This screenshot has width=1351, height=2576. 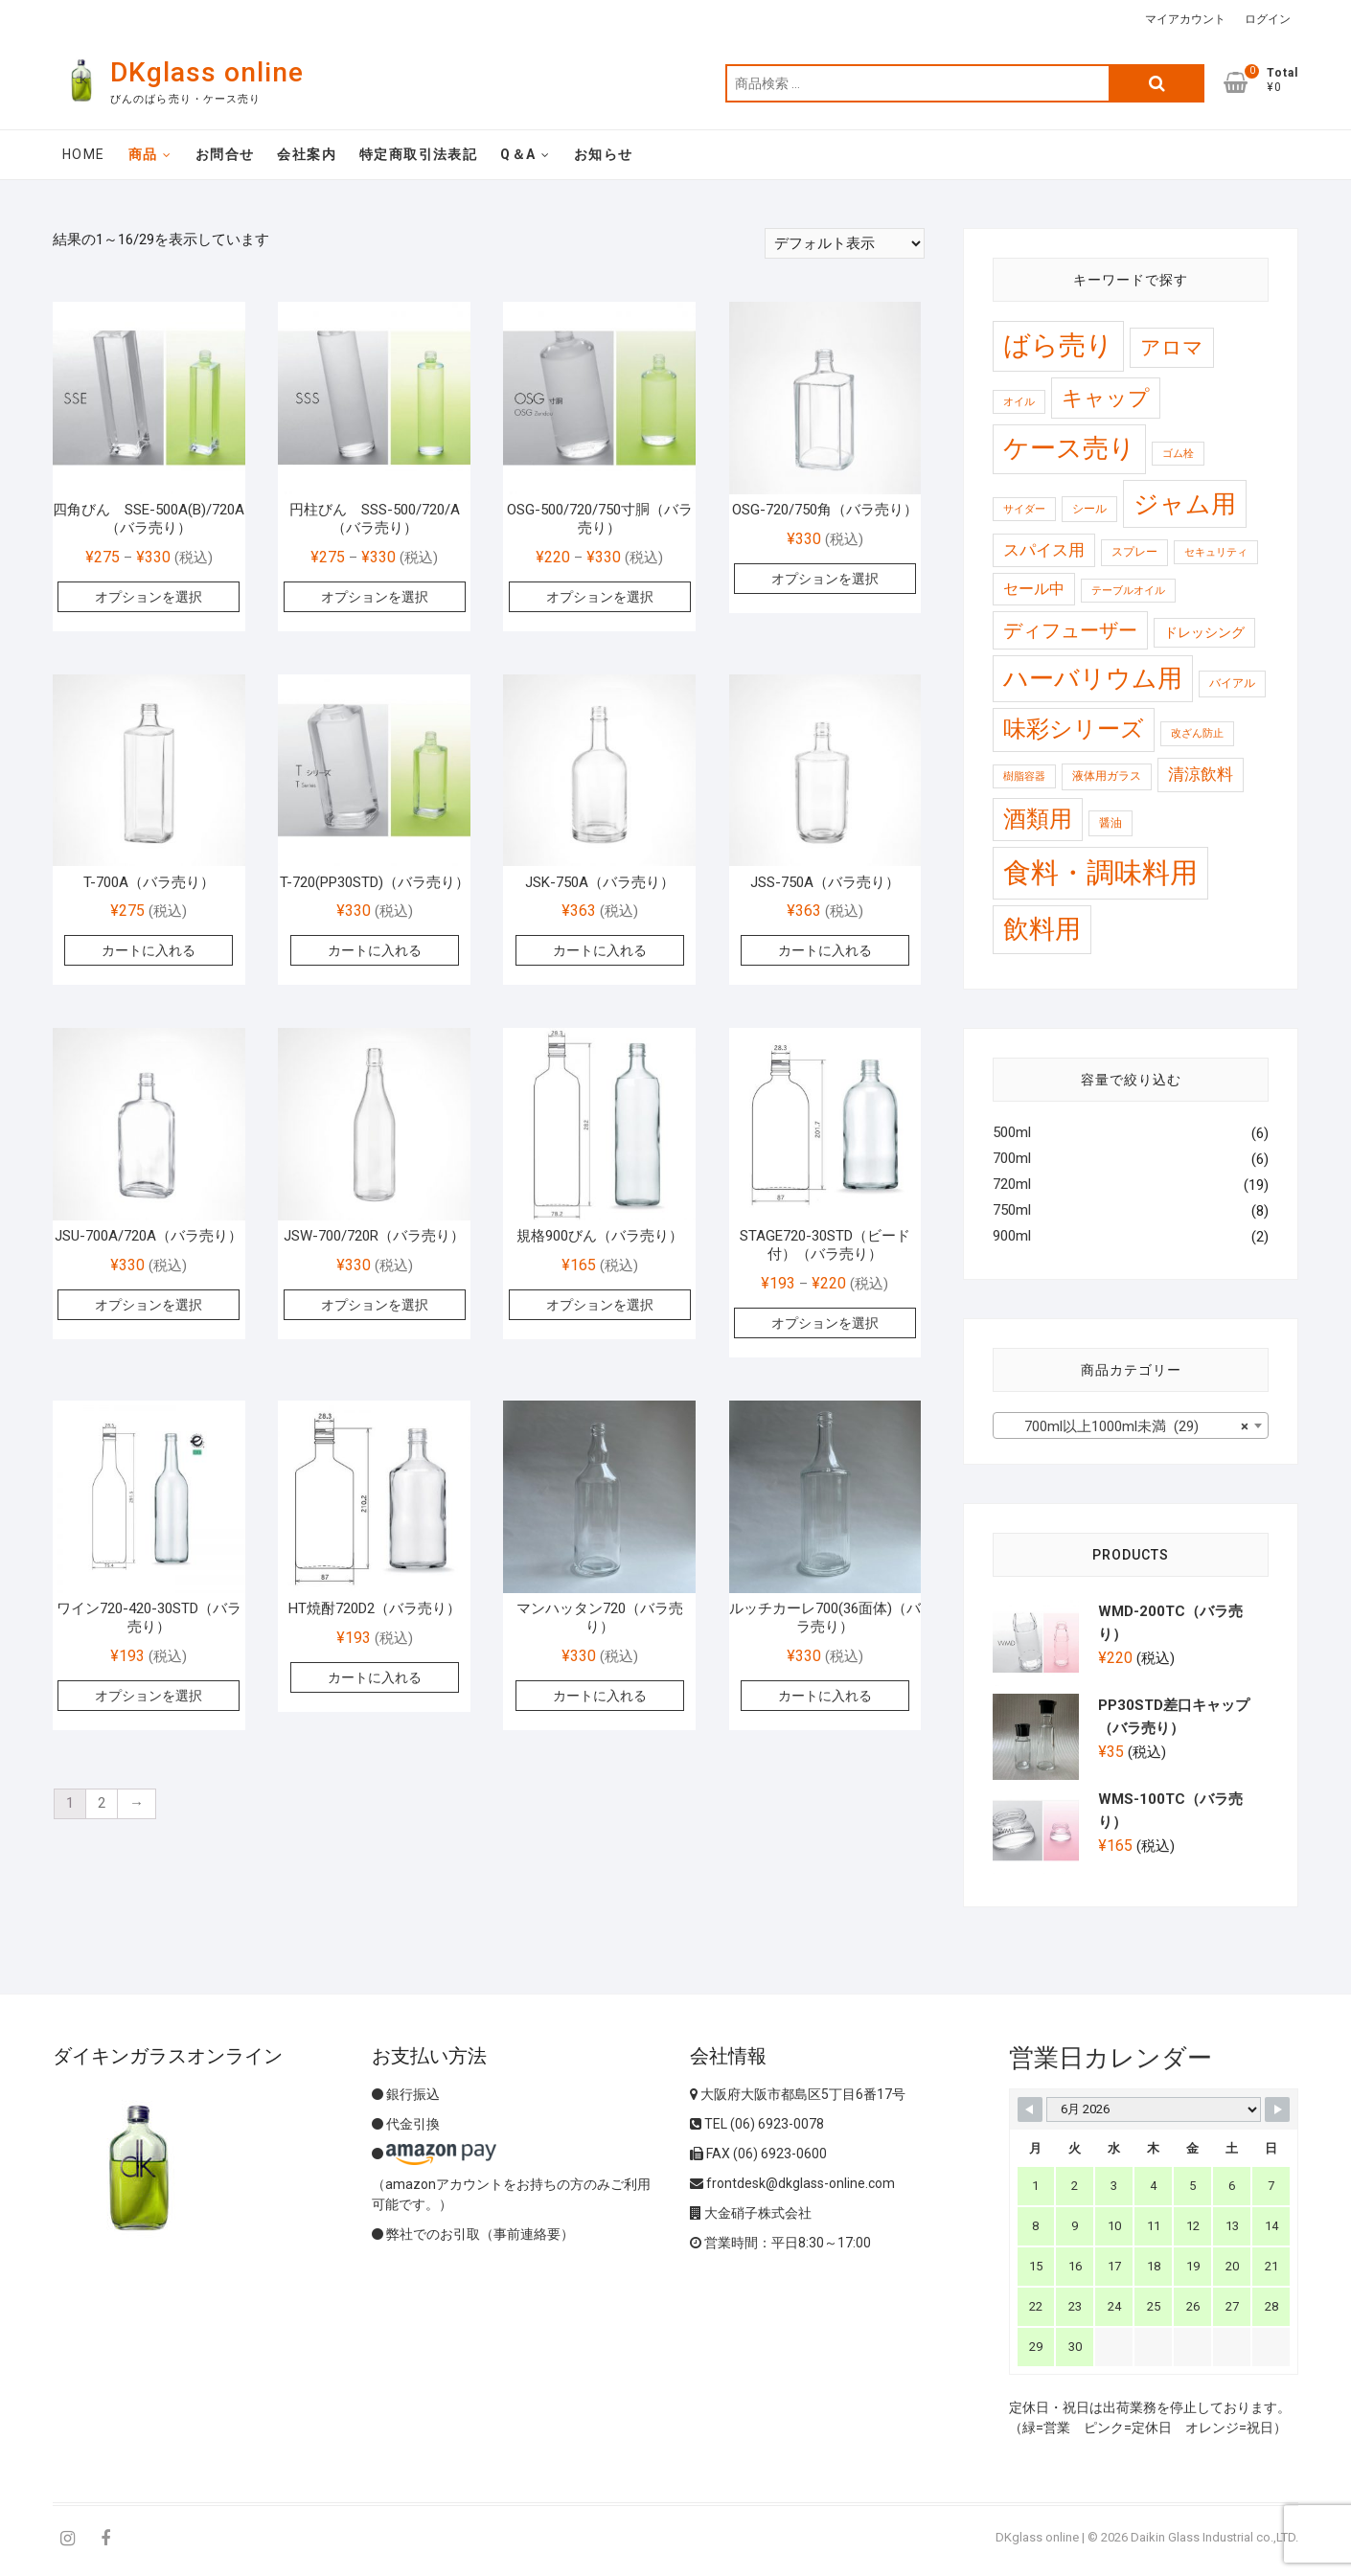 I want to click on Daikin Glass Industrial co.,LTD., so click(x=1214, y=2537).